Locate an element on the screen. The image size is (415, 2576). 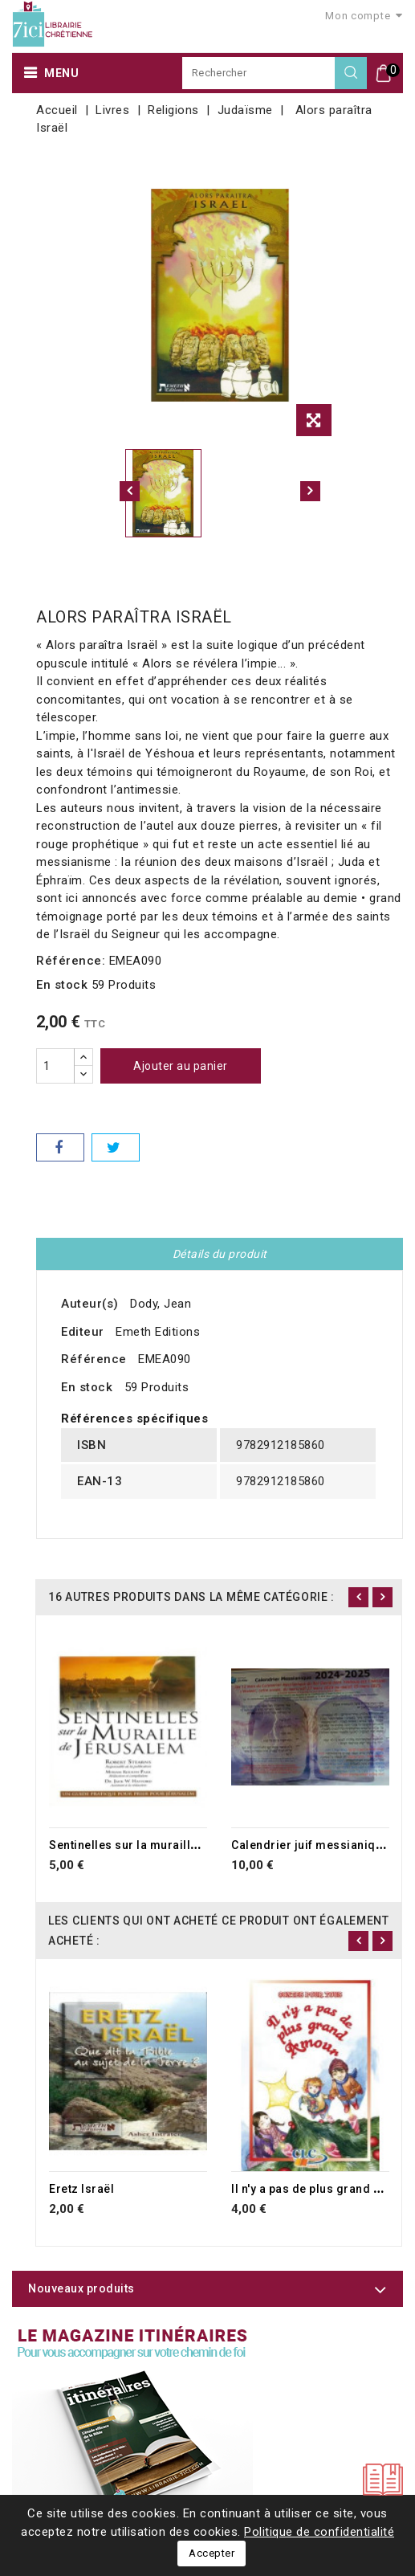
Référence is located at coordinates (94, 1359).